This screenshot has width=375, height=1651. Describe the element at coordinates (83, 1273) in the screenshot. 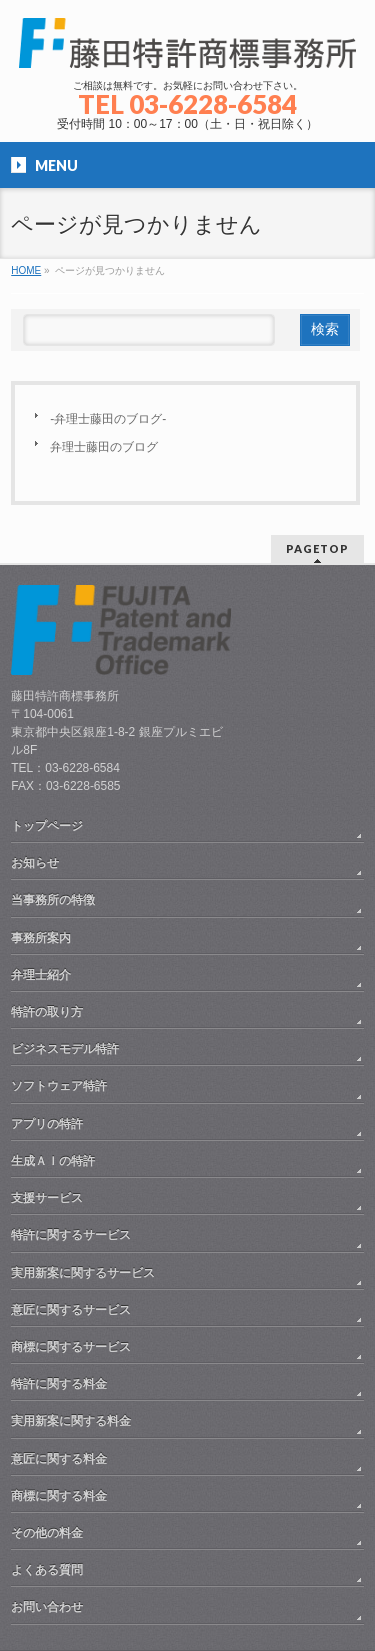

I see `実用新案に関するサービス` at that location.